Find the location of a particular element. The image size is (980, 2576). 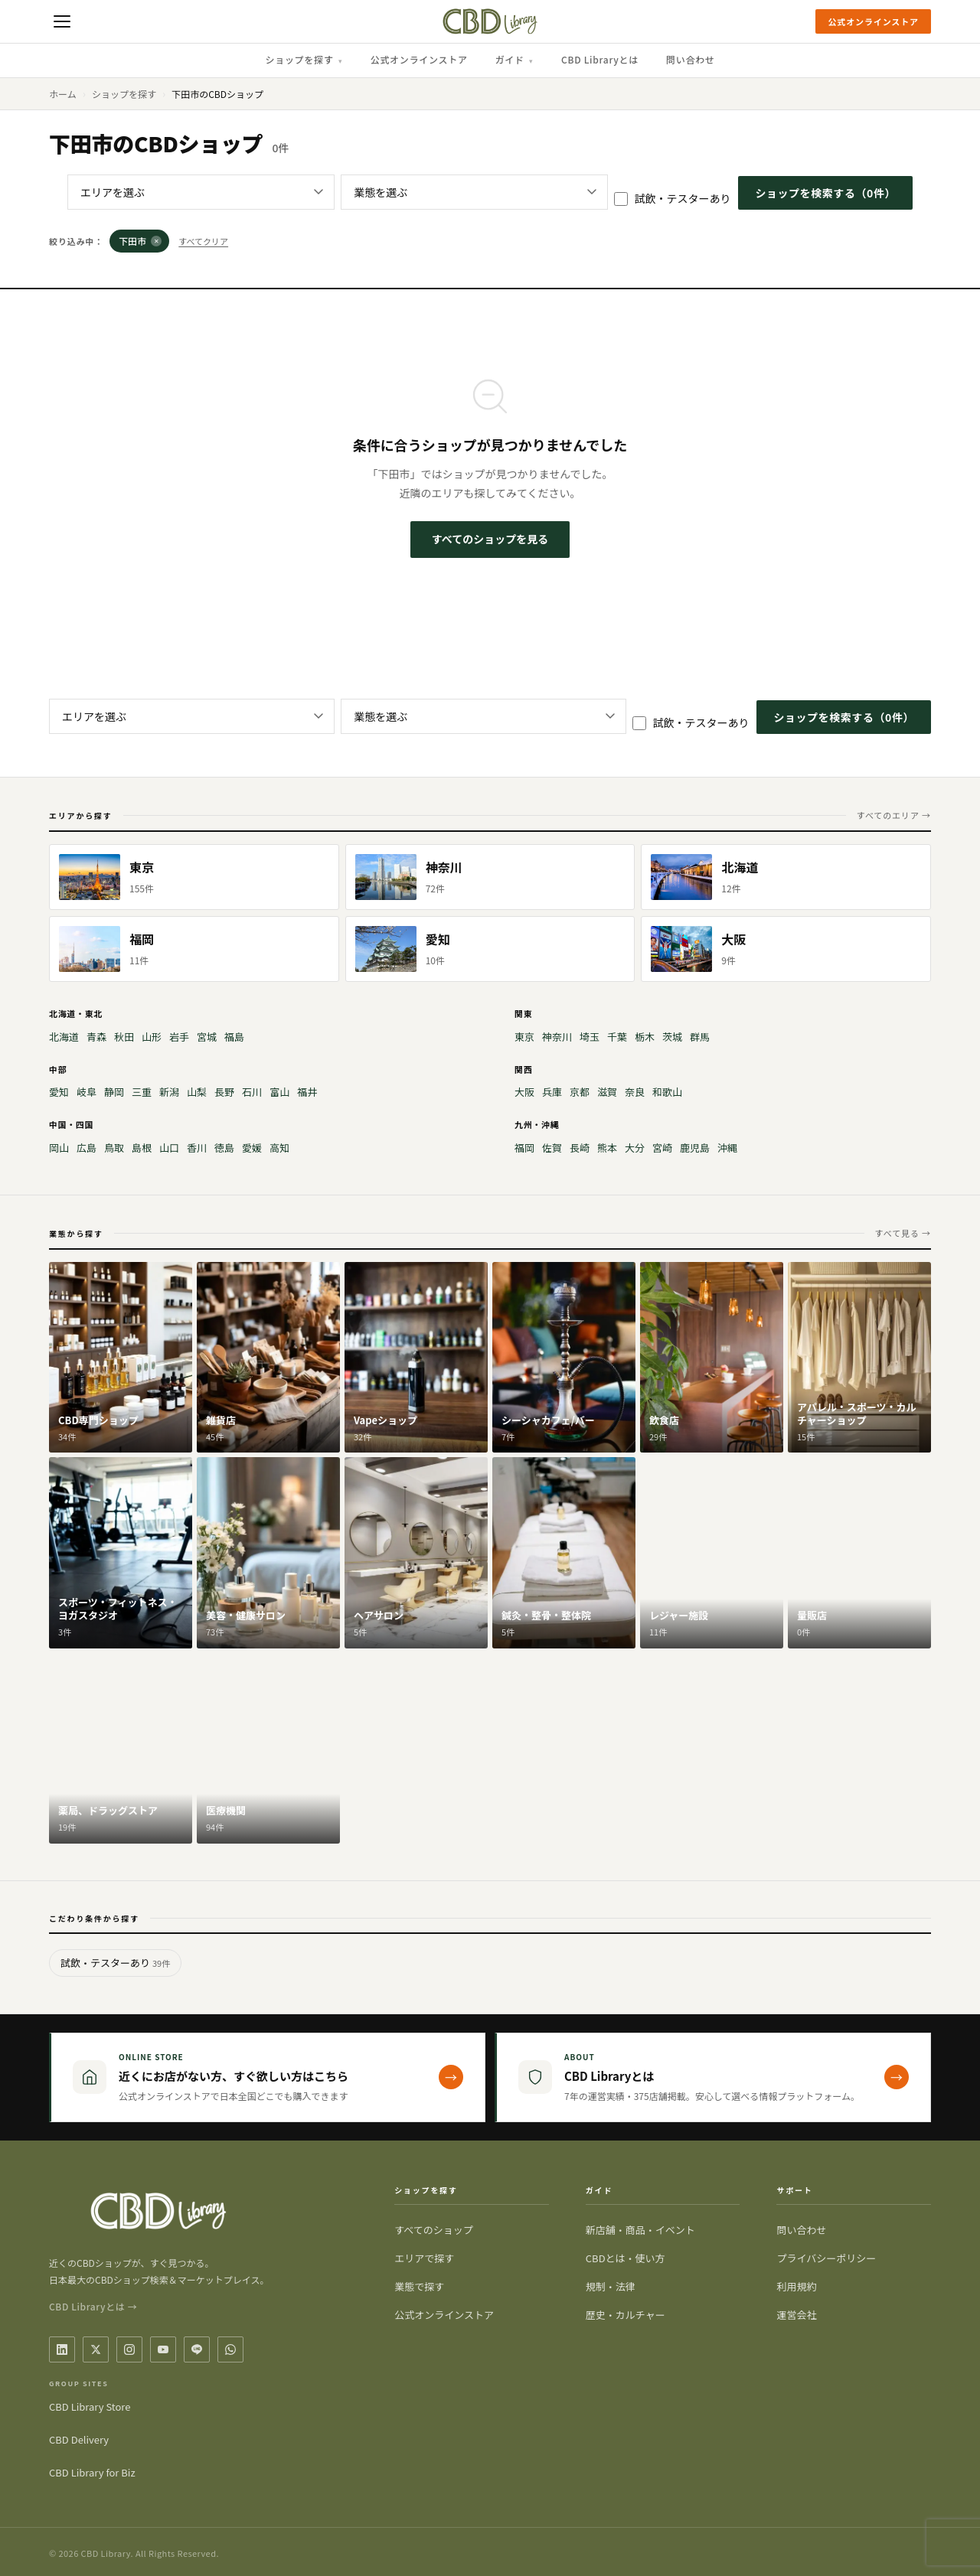

宮崎 is located at coordinates (662, 1147).